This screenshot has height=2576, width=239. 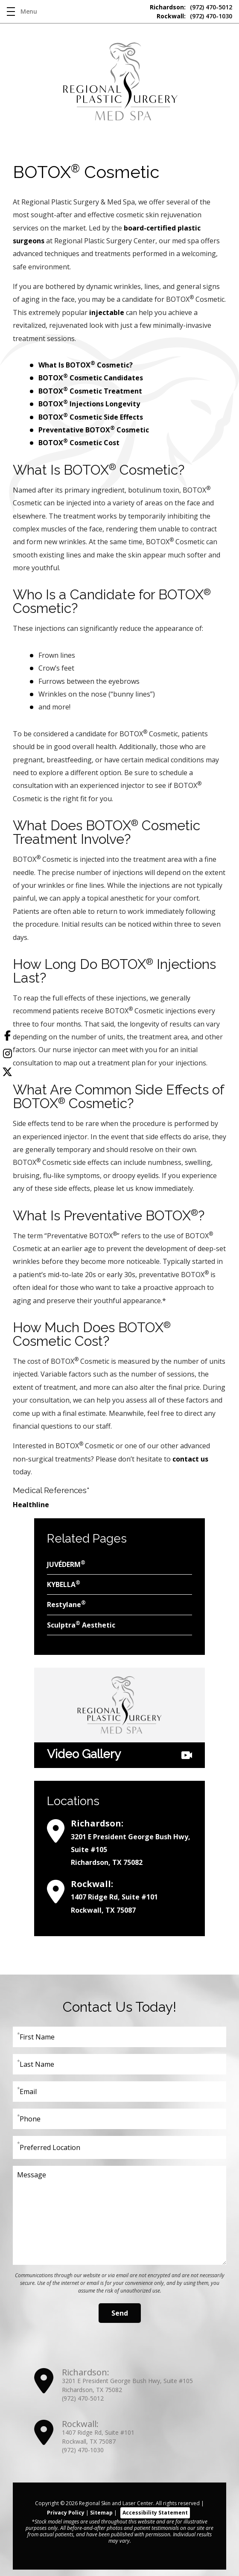 I want to click on [Instagram], so click(x=7, y=1055).